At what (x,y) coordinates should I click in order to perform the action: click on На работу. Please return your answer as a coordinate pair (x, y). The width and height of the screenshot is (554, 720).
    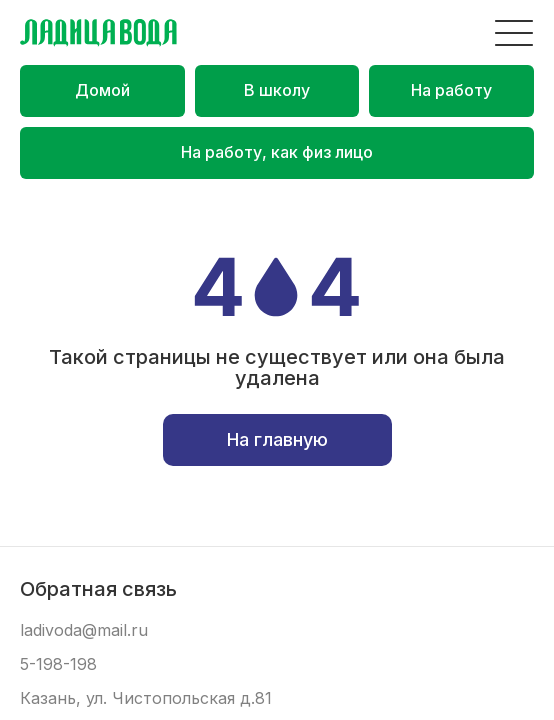
    Looking at the image, I should click on (451, 90).